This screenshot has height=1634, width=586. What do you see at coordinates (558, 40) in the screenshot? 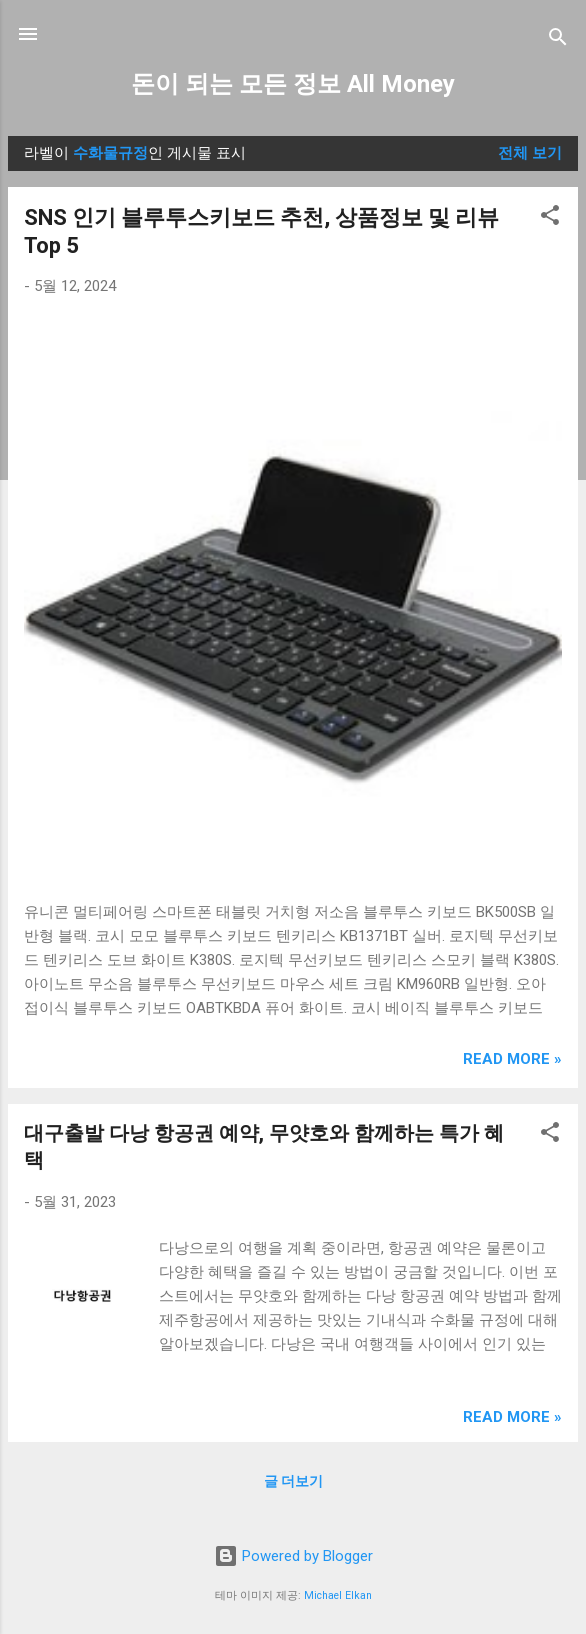
I see `[검색]` at bounding box center [558, 40].